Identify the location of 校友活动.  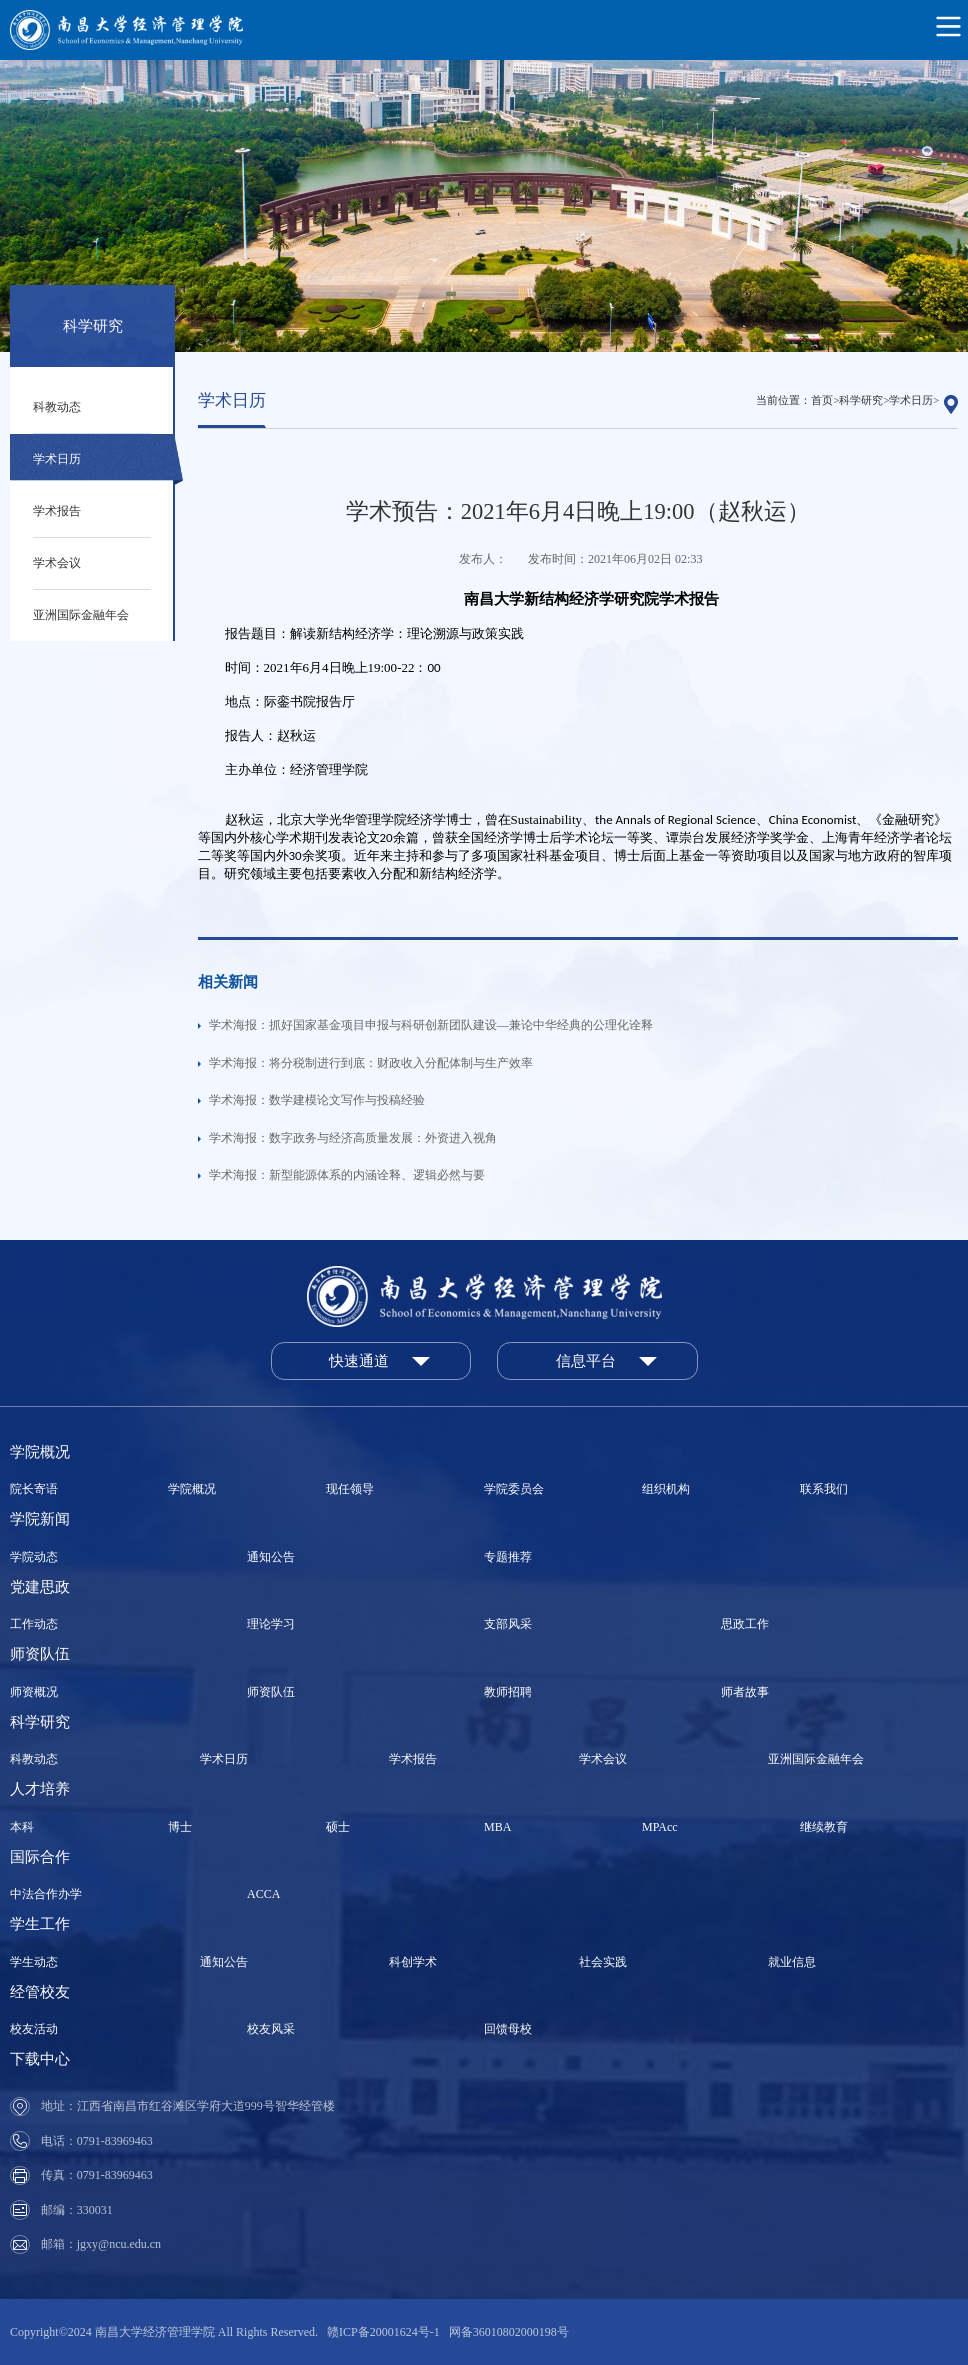
(34, 2029).